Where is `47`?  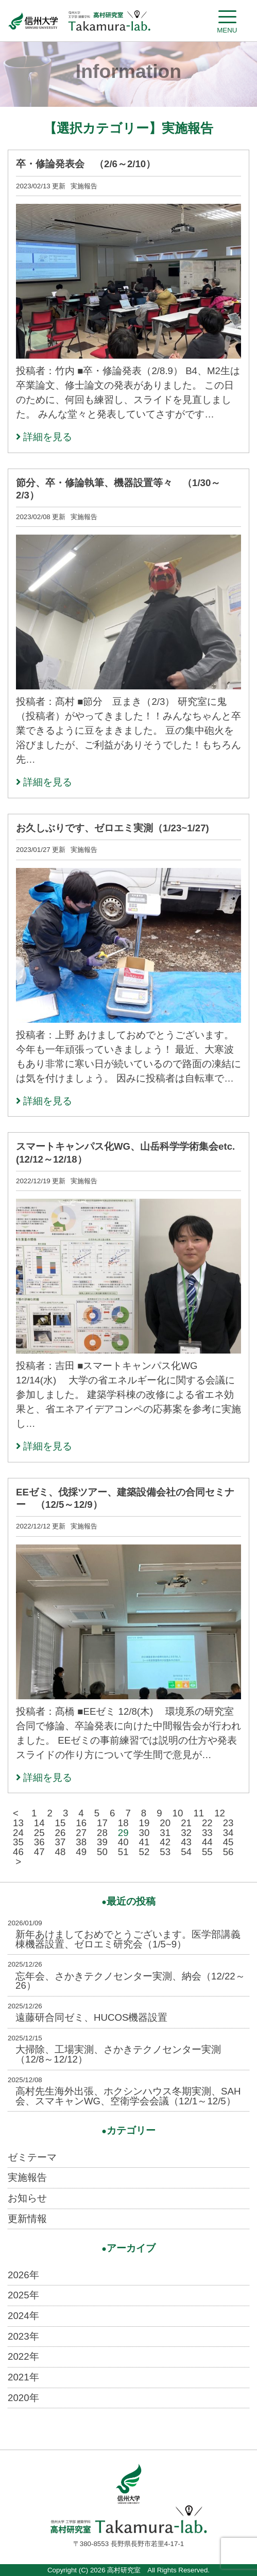 47 is located at coordinates (39, 1851).